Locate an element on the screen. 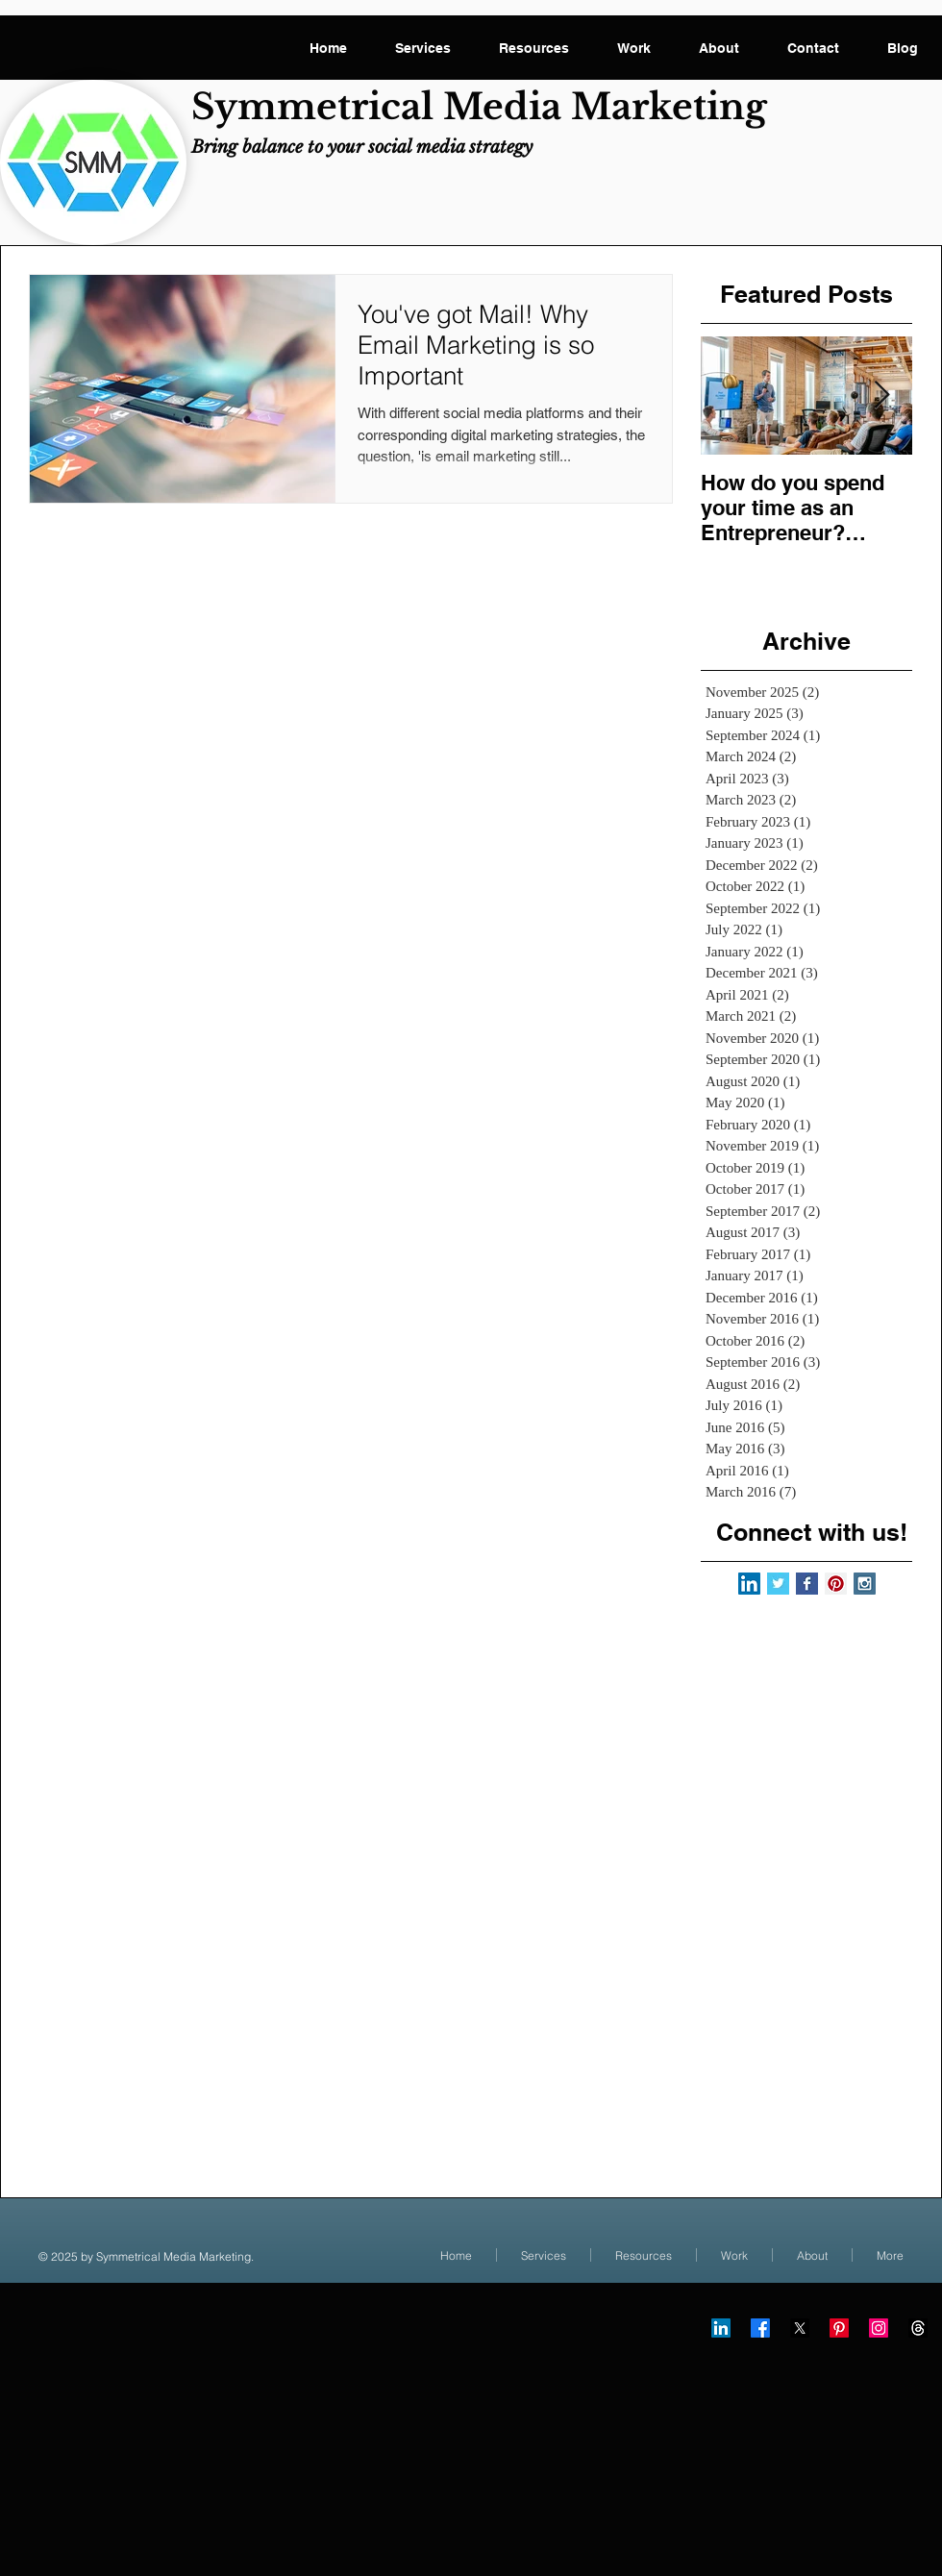 This screenshot has width=942, height=2576. [LinkedIn Social Icon] is located at coordinates (749, 1584).